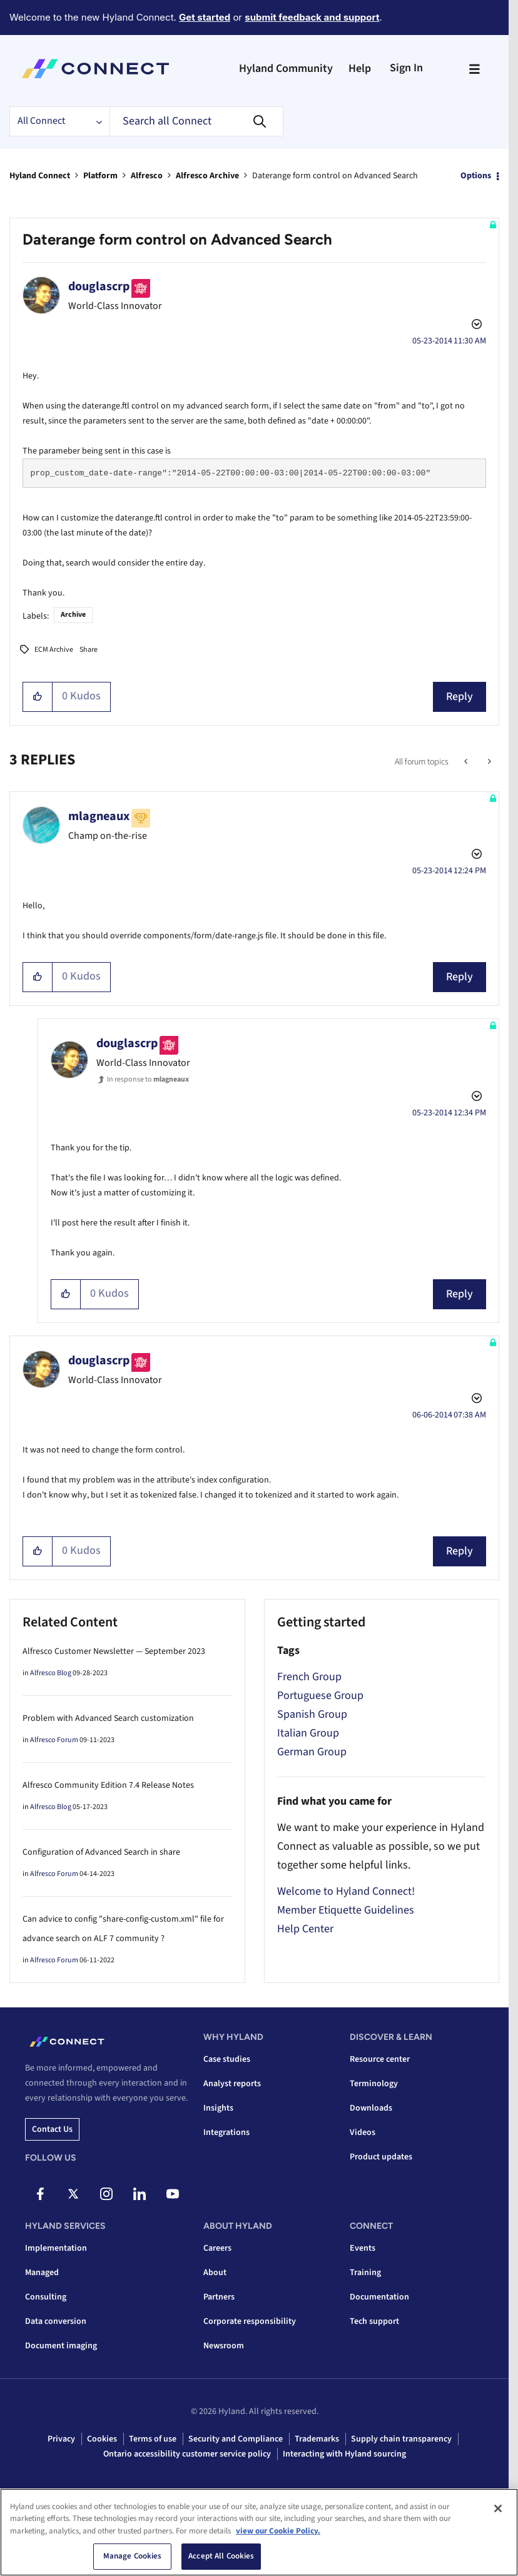 The image size is (518, 2576). Describe the element at coordinates (309, 1677) in the screenshot. I see `French Group` at that location.